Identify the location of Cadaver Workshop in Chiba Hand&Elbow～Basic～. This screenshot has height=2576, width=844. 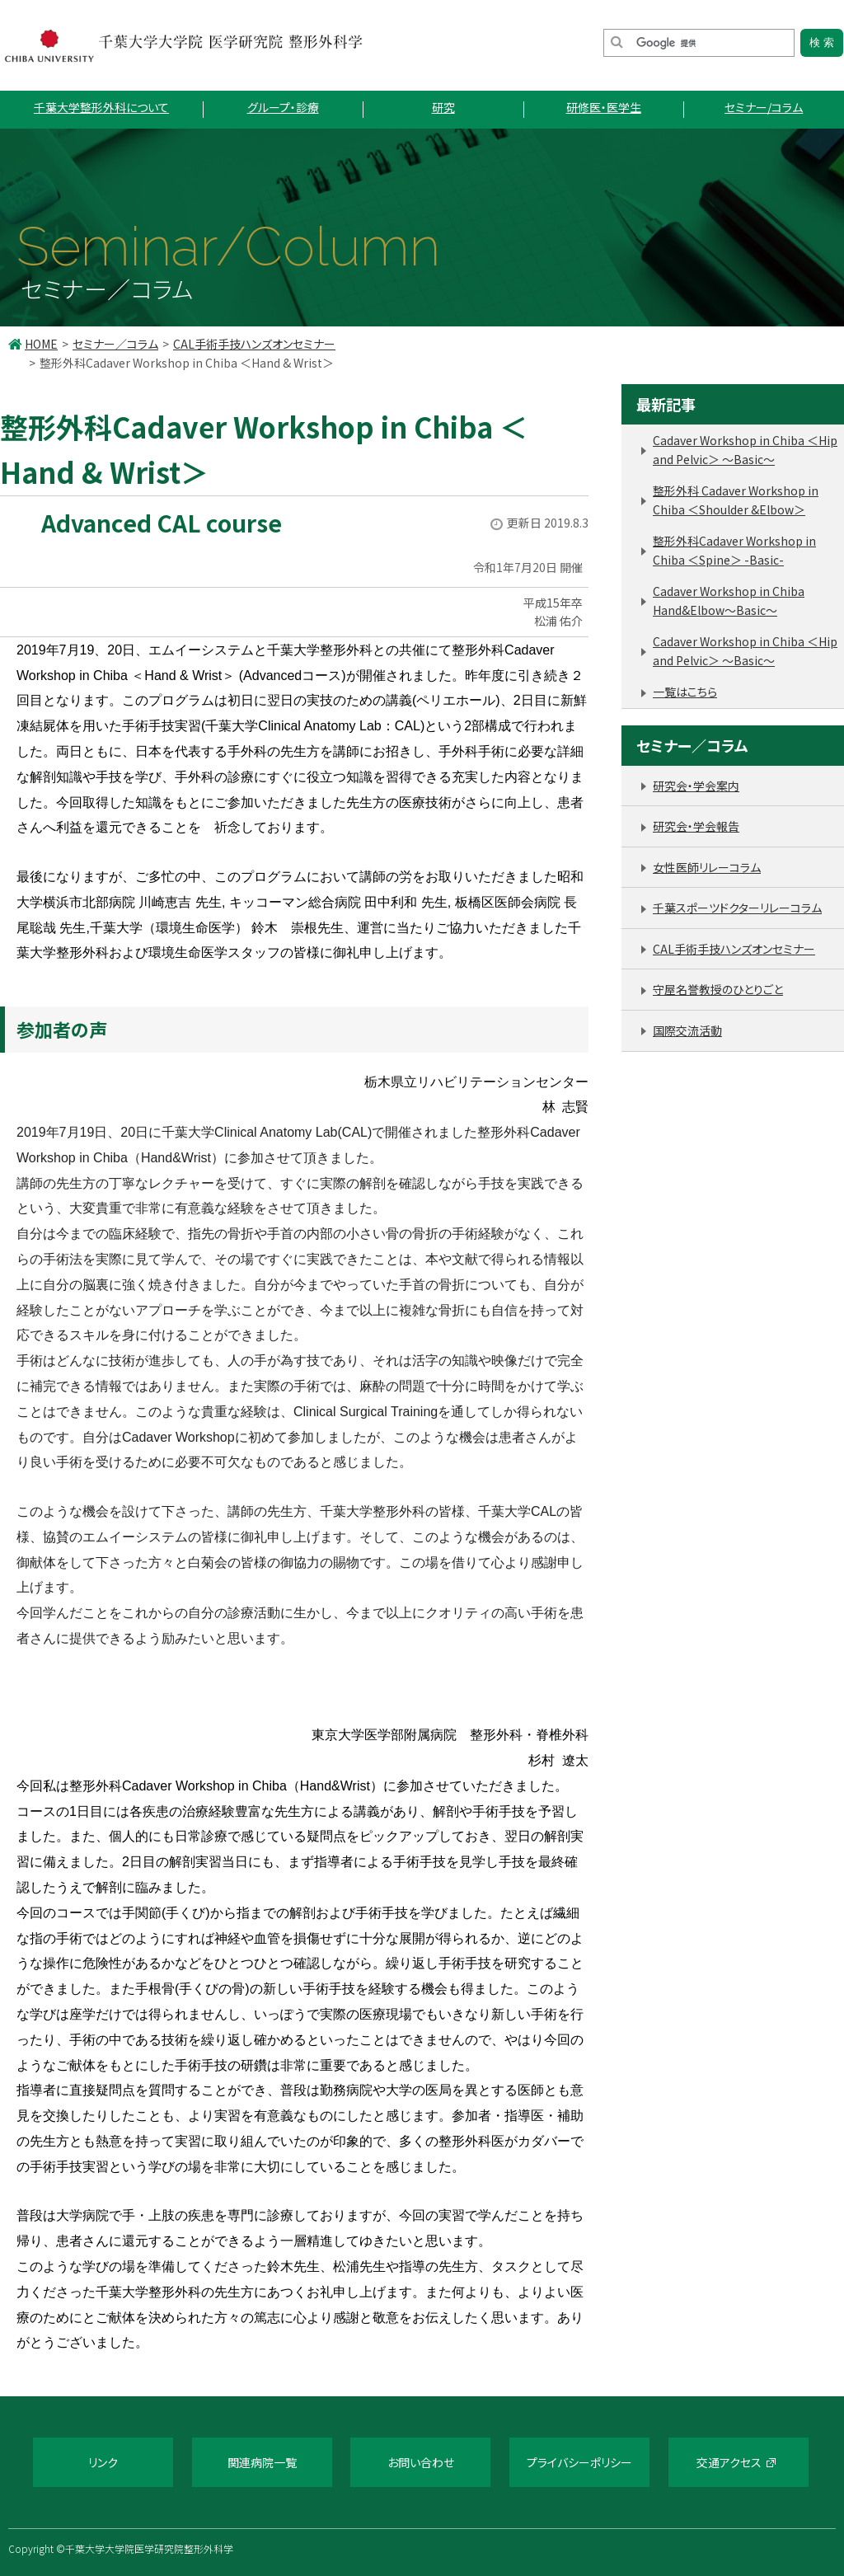
(728, 600).